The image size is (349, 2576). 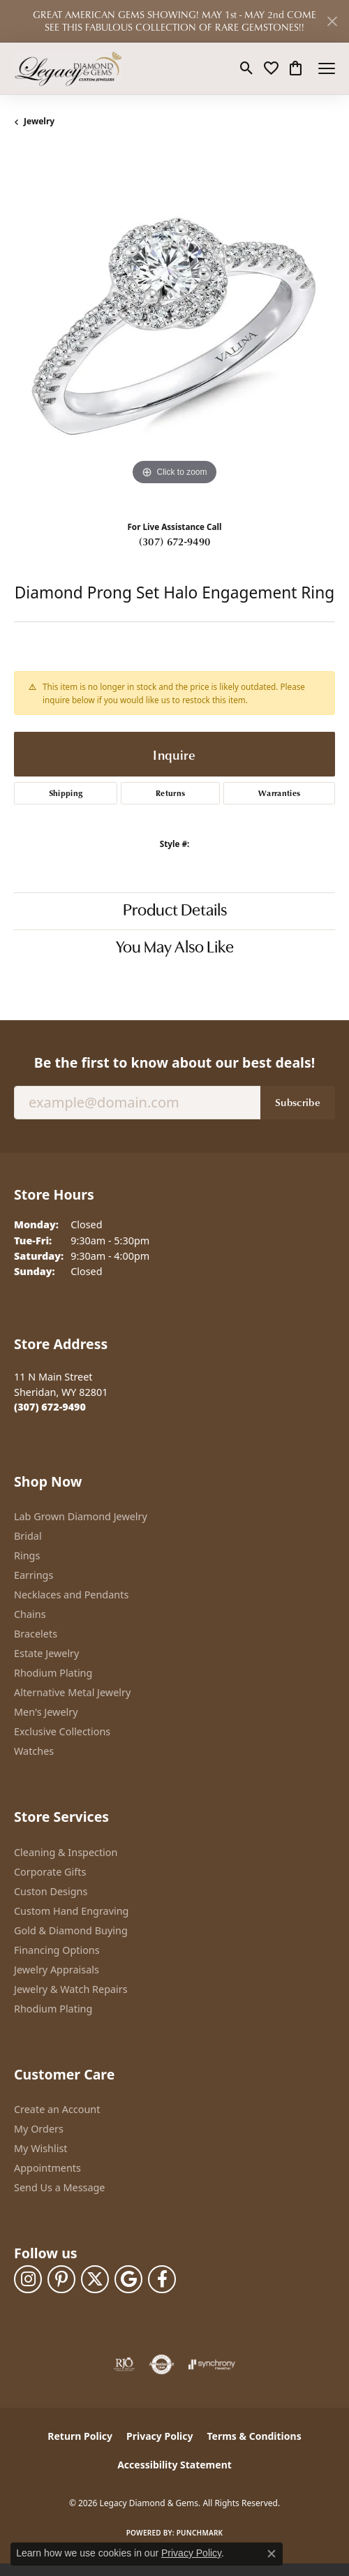 I want to click on Create an Account, so click(x=57, y=2109).